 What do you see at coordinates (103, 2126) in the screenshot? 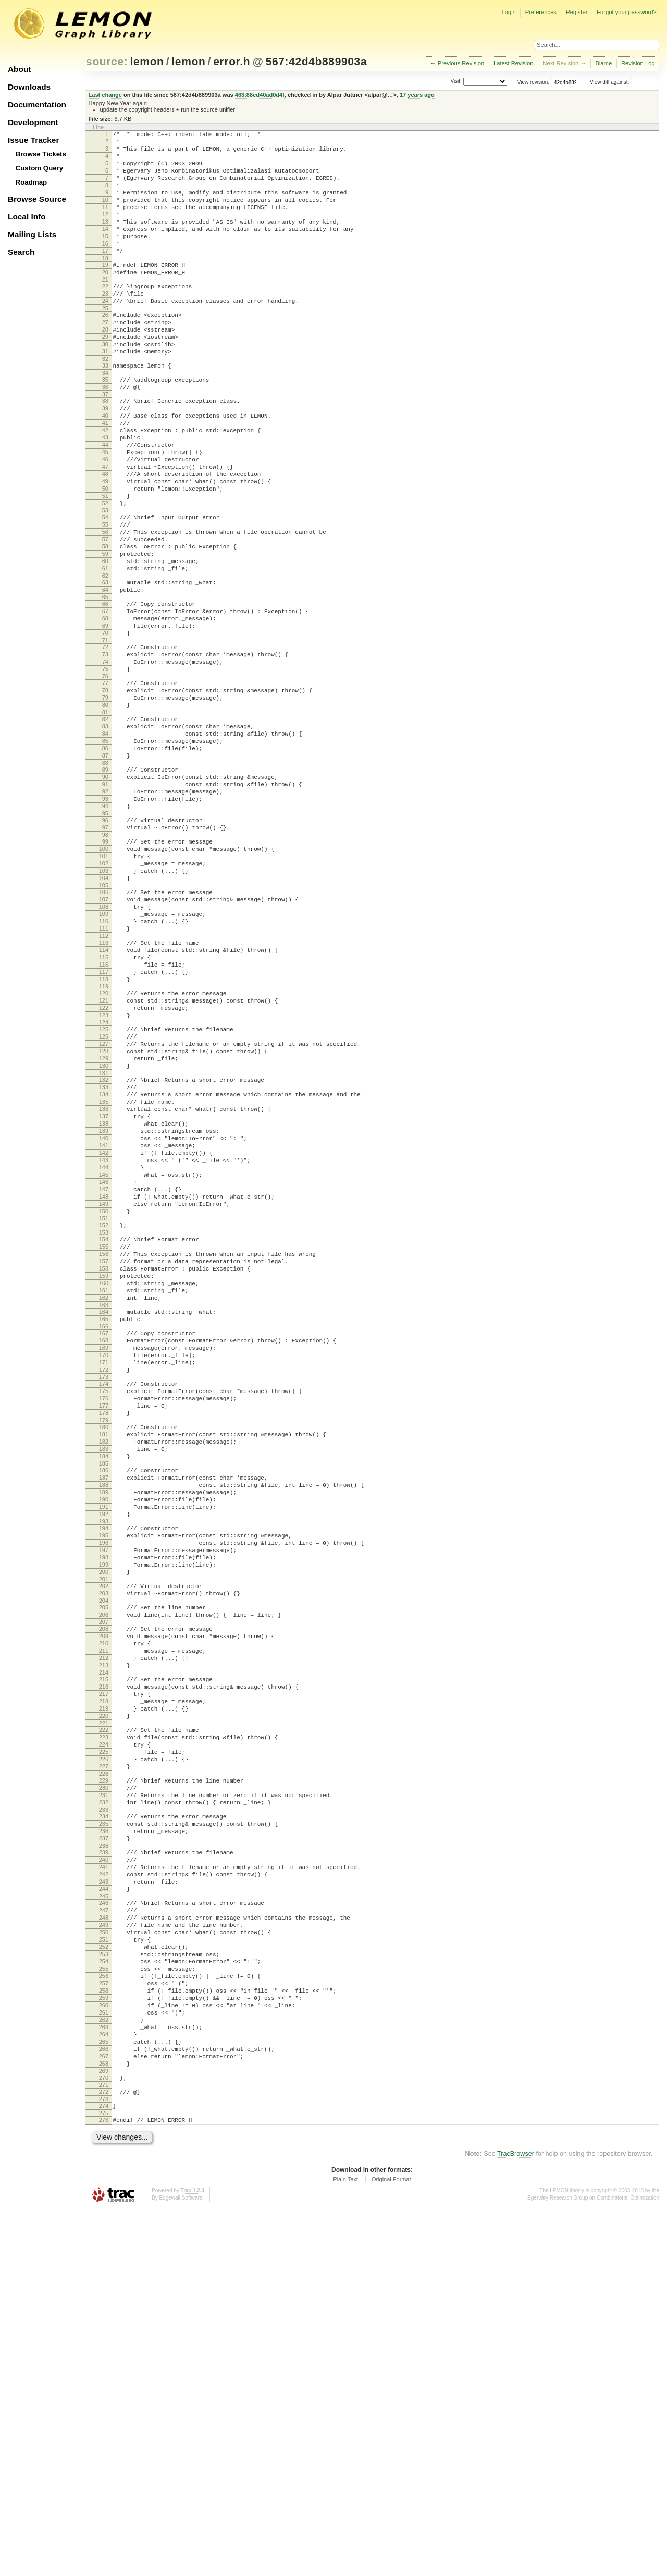
I see `234` at bounding box center [103, 2126].